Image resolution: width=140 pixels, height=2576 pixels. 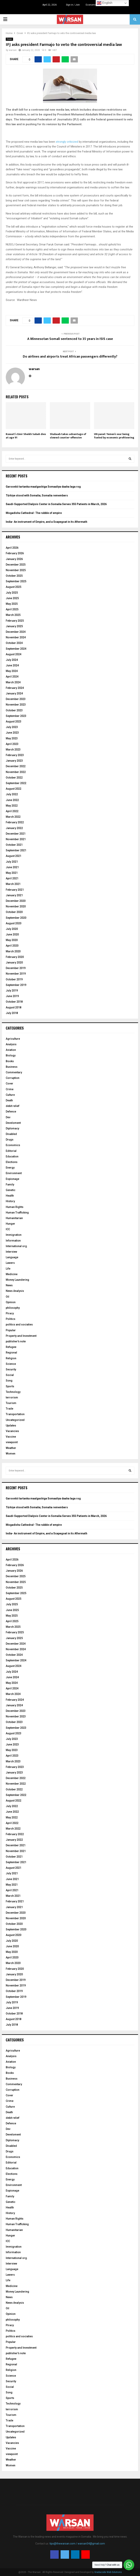 I want to click on Trade, so click(x=9, y=1408).